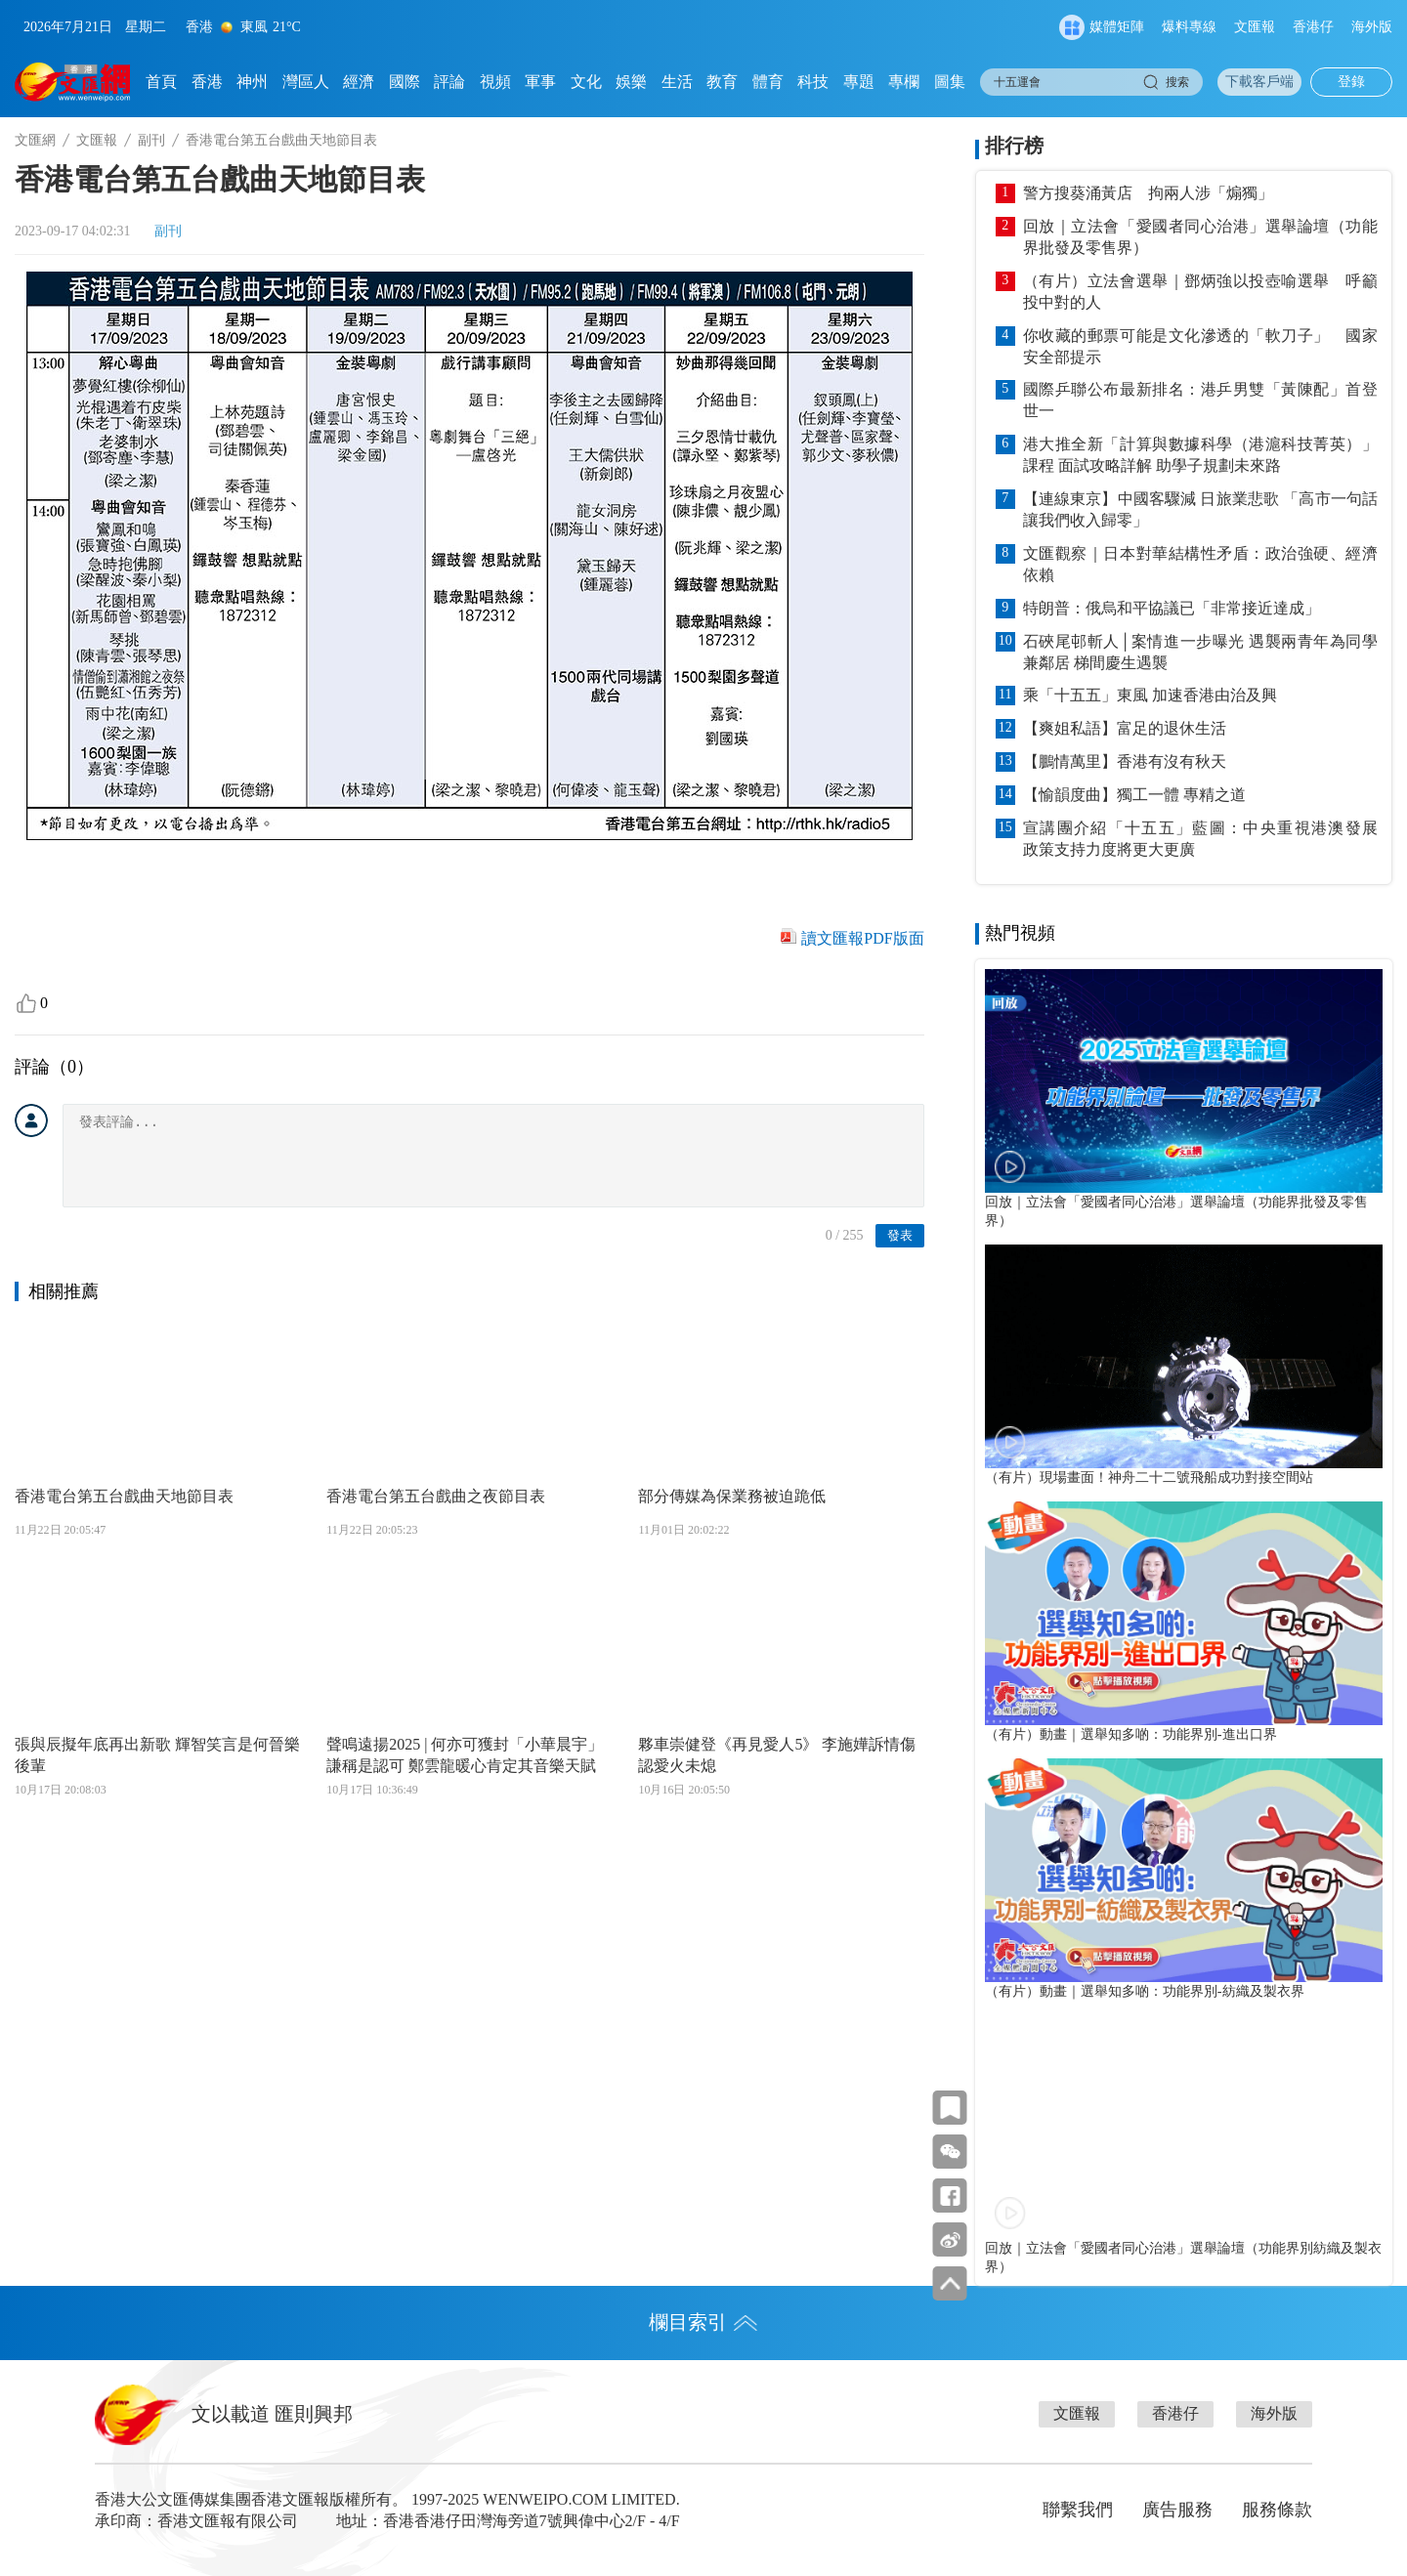  What do you see at coordinates (1200, 652) in the screenshot?
I see `石硤尾邨斬人│案情進一步曝光 遇襲兩青年為同學兼鄰居 梯間慶生遇襲` at bounding box center [1200, 652].